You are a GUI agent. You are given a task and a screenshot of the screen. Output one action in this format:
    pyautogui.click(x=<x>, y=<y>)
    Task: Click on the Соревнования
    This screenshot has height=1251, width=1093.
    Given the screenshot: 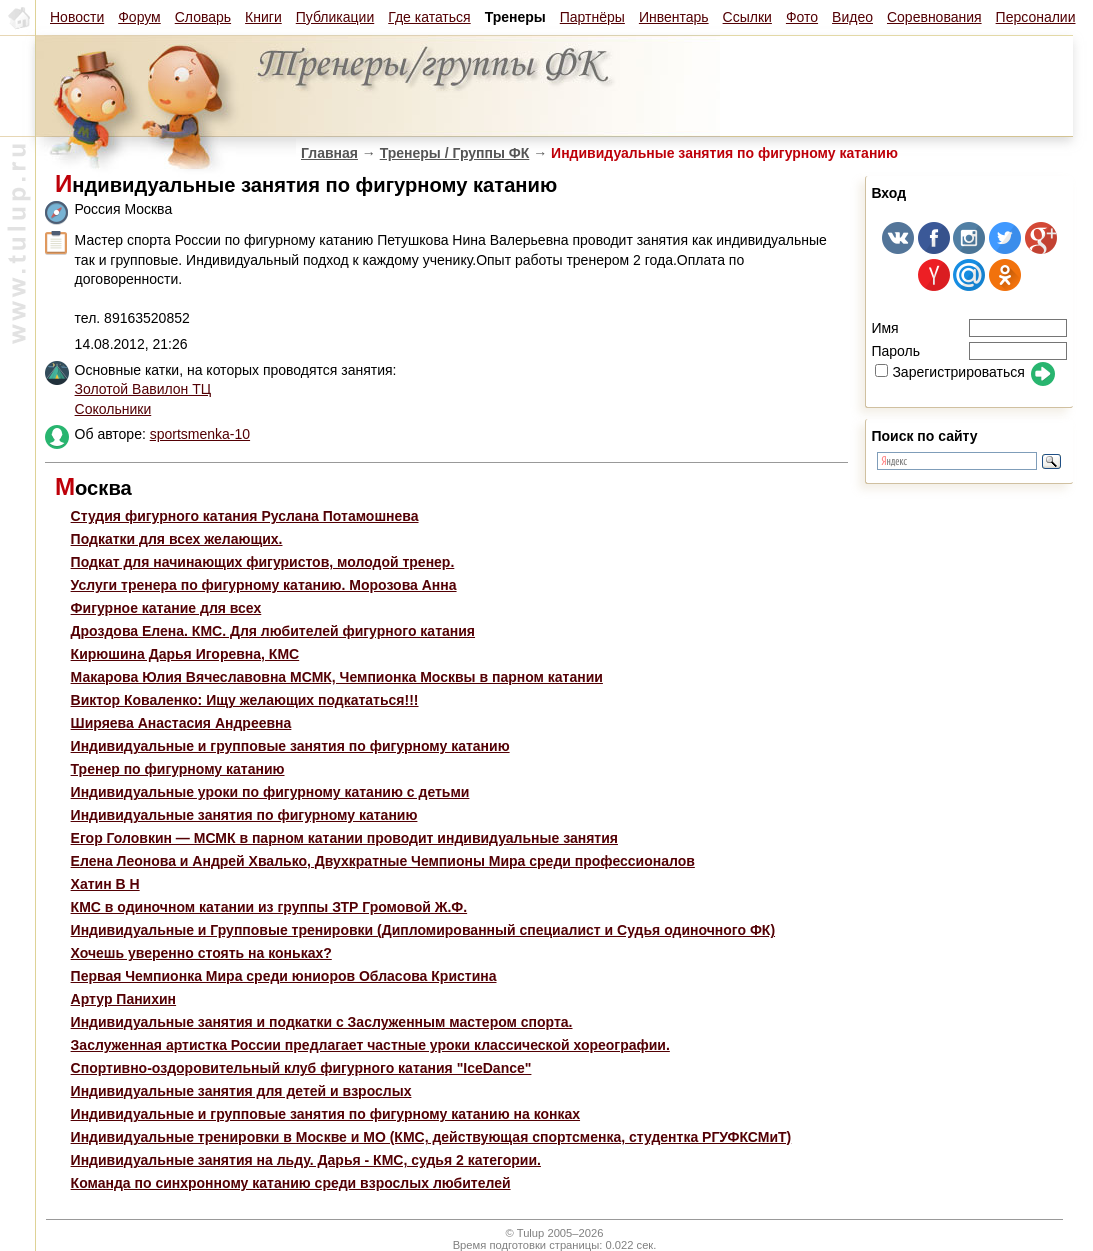 What is the action you would take?
    pyautogui.click(x=934, y=17)
    